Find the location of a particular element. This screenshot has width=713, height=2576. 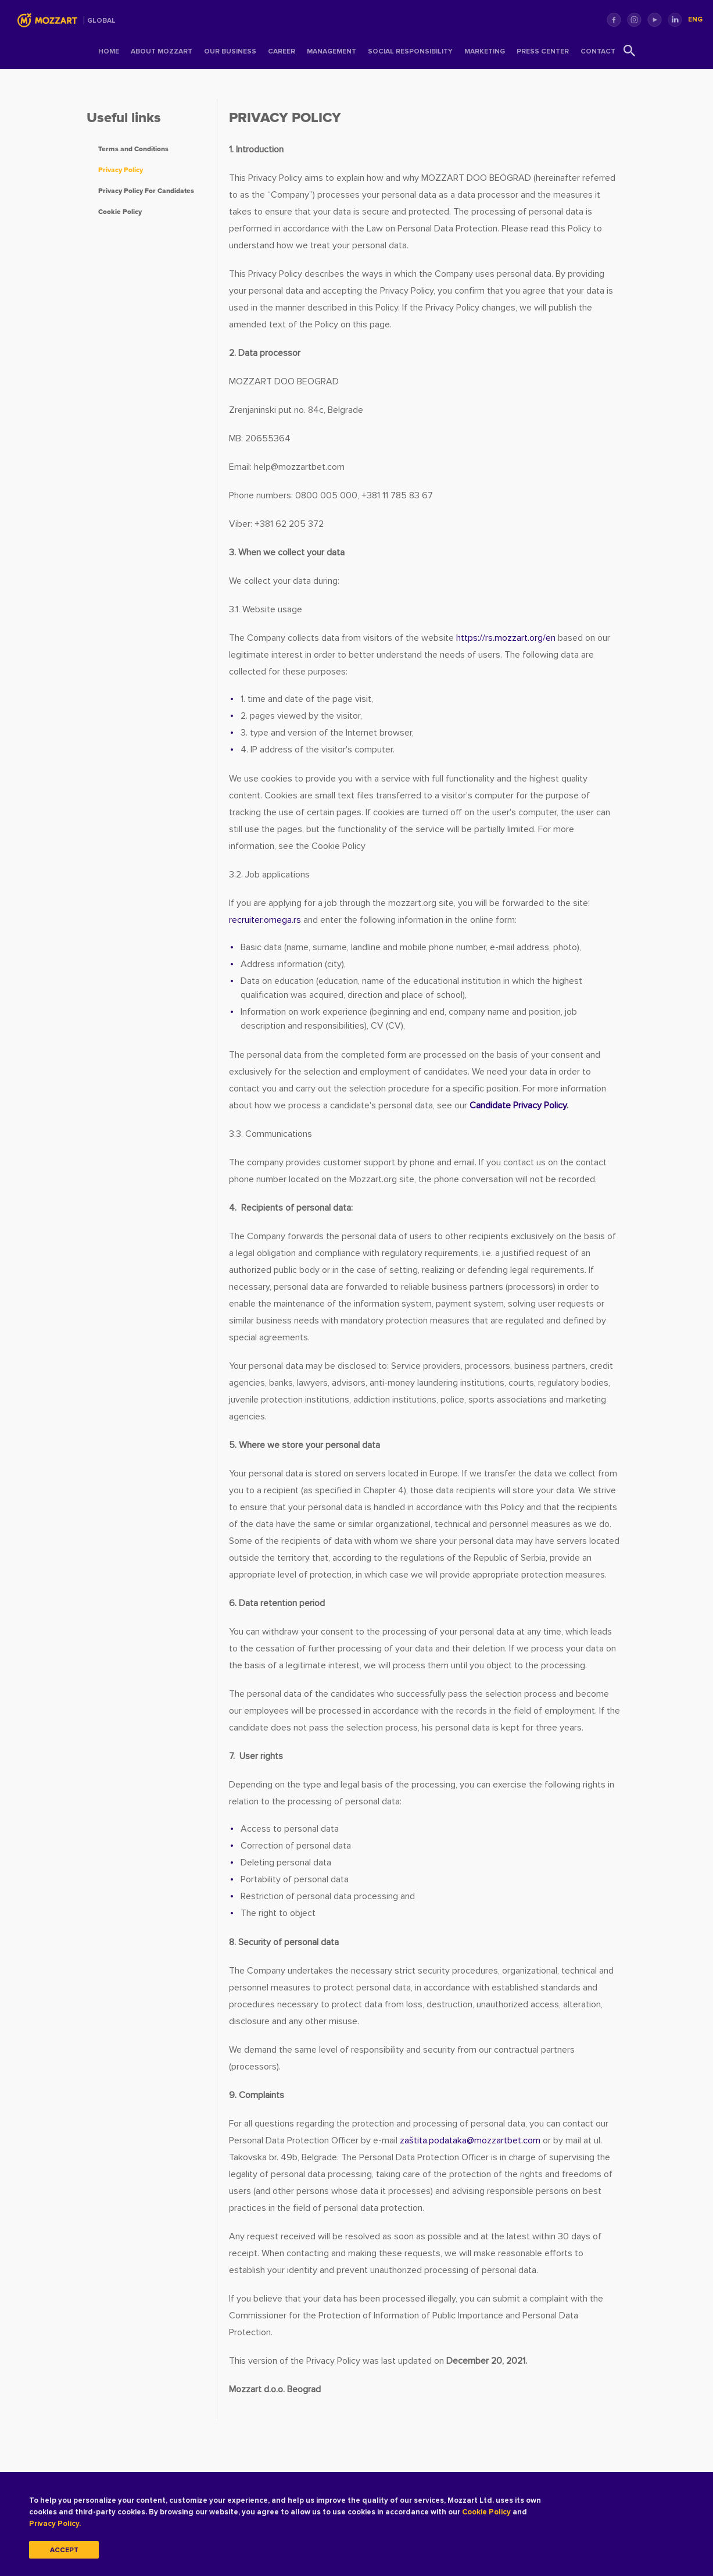

Career is located at coordinates (281, 51).